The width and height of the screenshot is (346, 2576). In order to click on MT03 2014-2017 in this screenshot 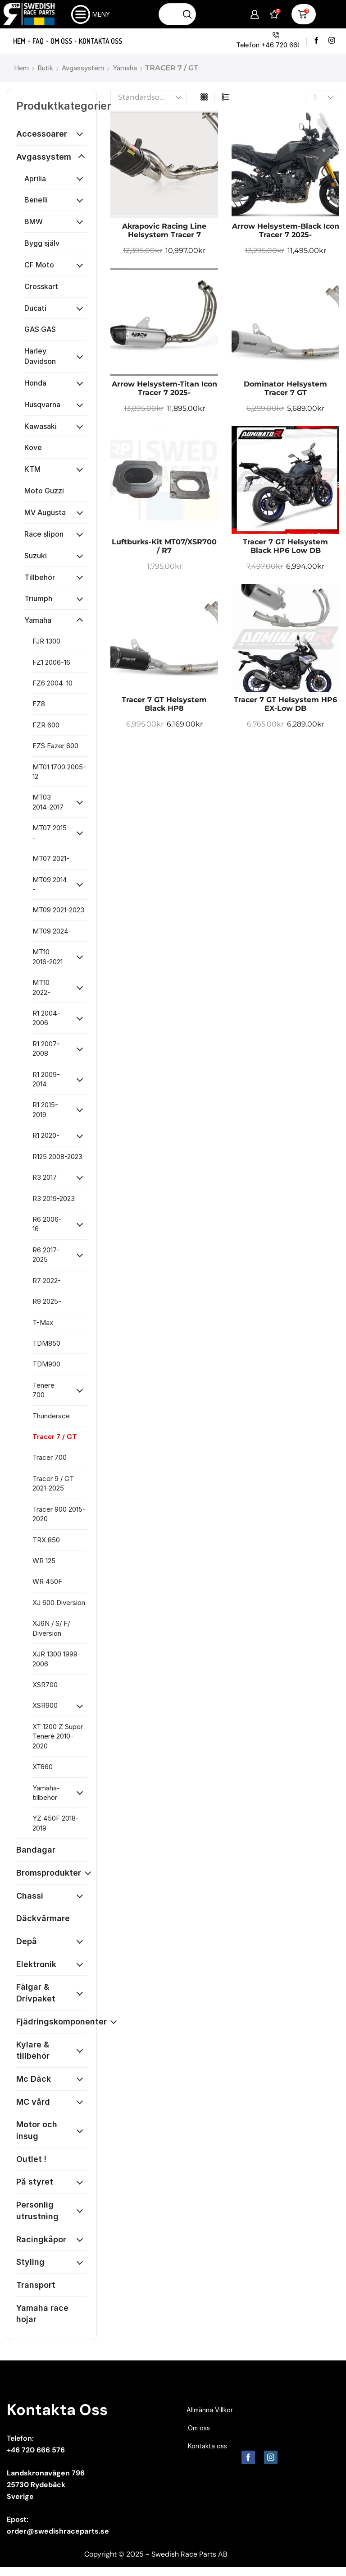, I will do `click(48, 802)`.